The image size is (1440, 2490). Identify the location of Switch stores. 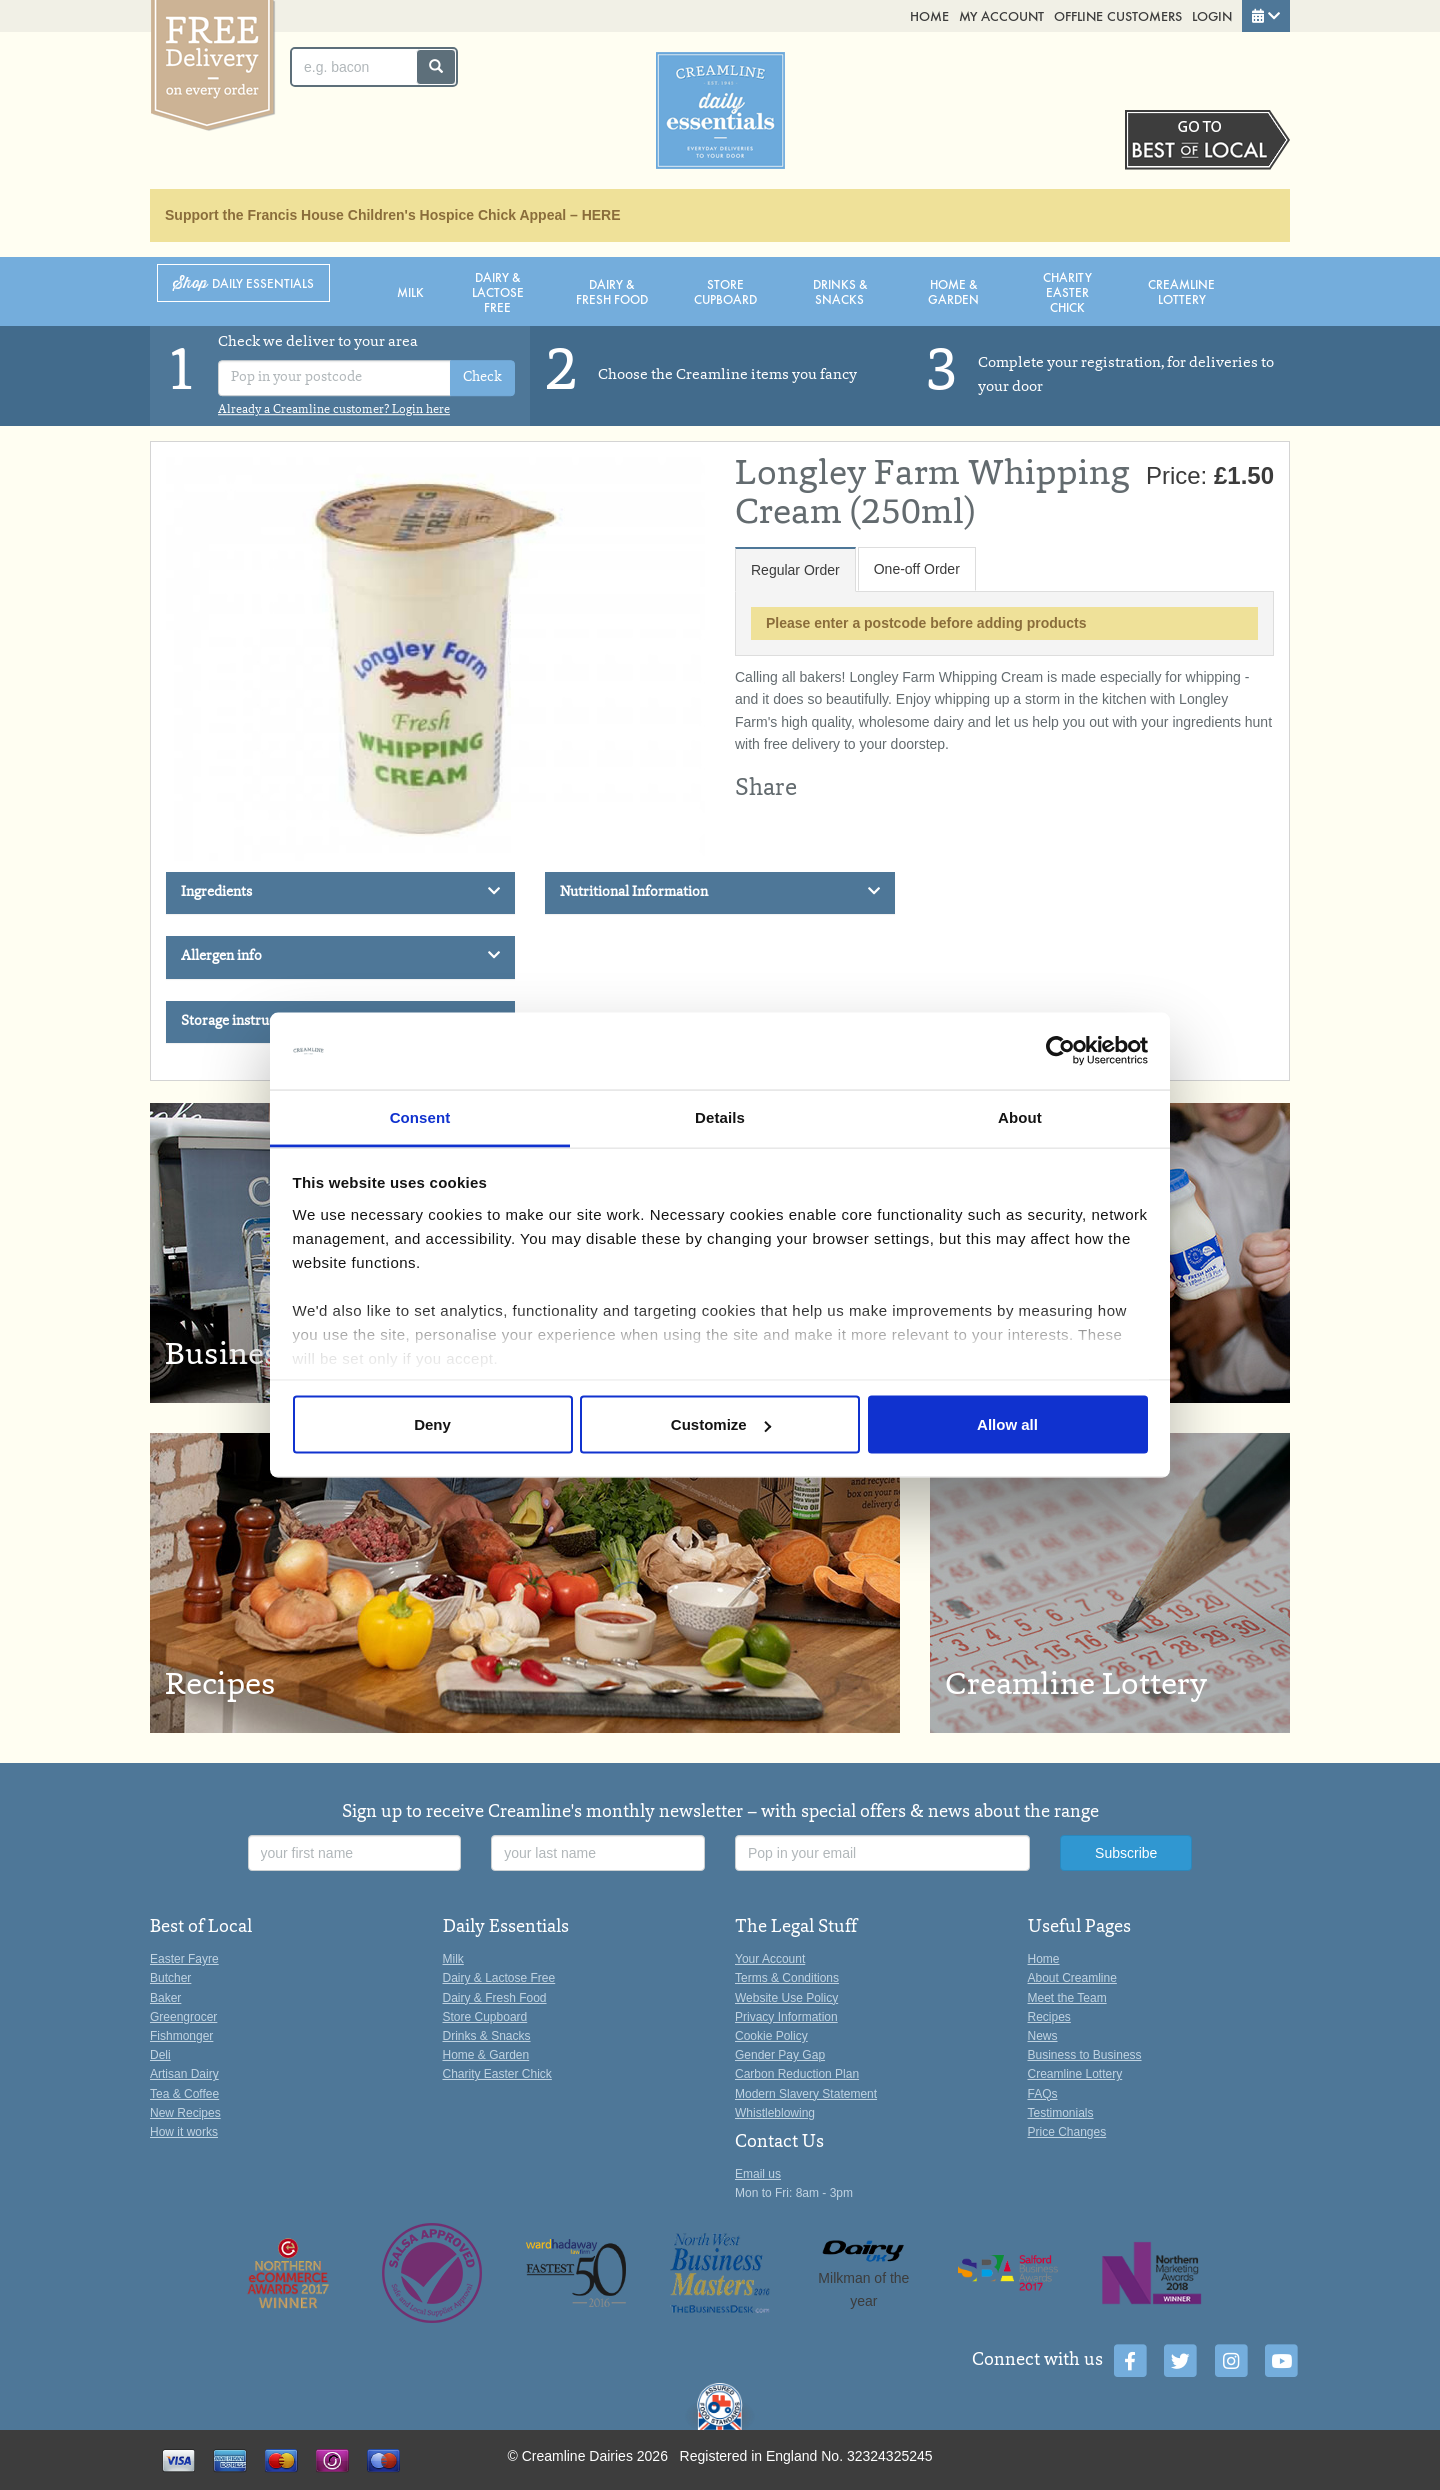
(1207, 140).